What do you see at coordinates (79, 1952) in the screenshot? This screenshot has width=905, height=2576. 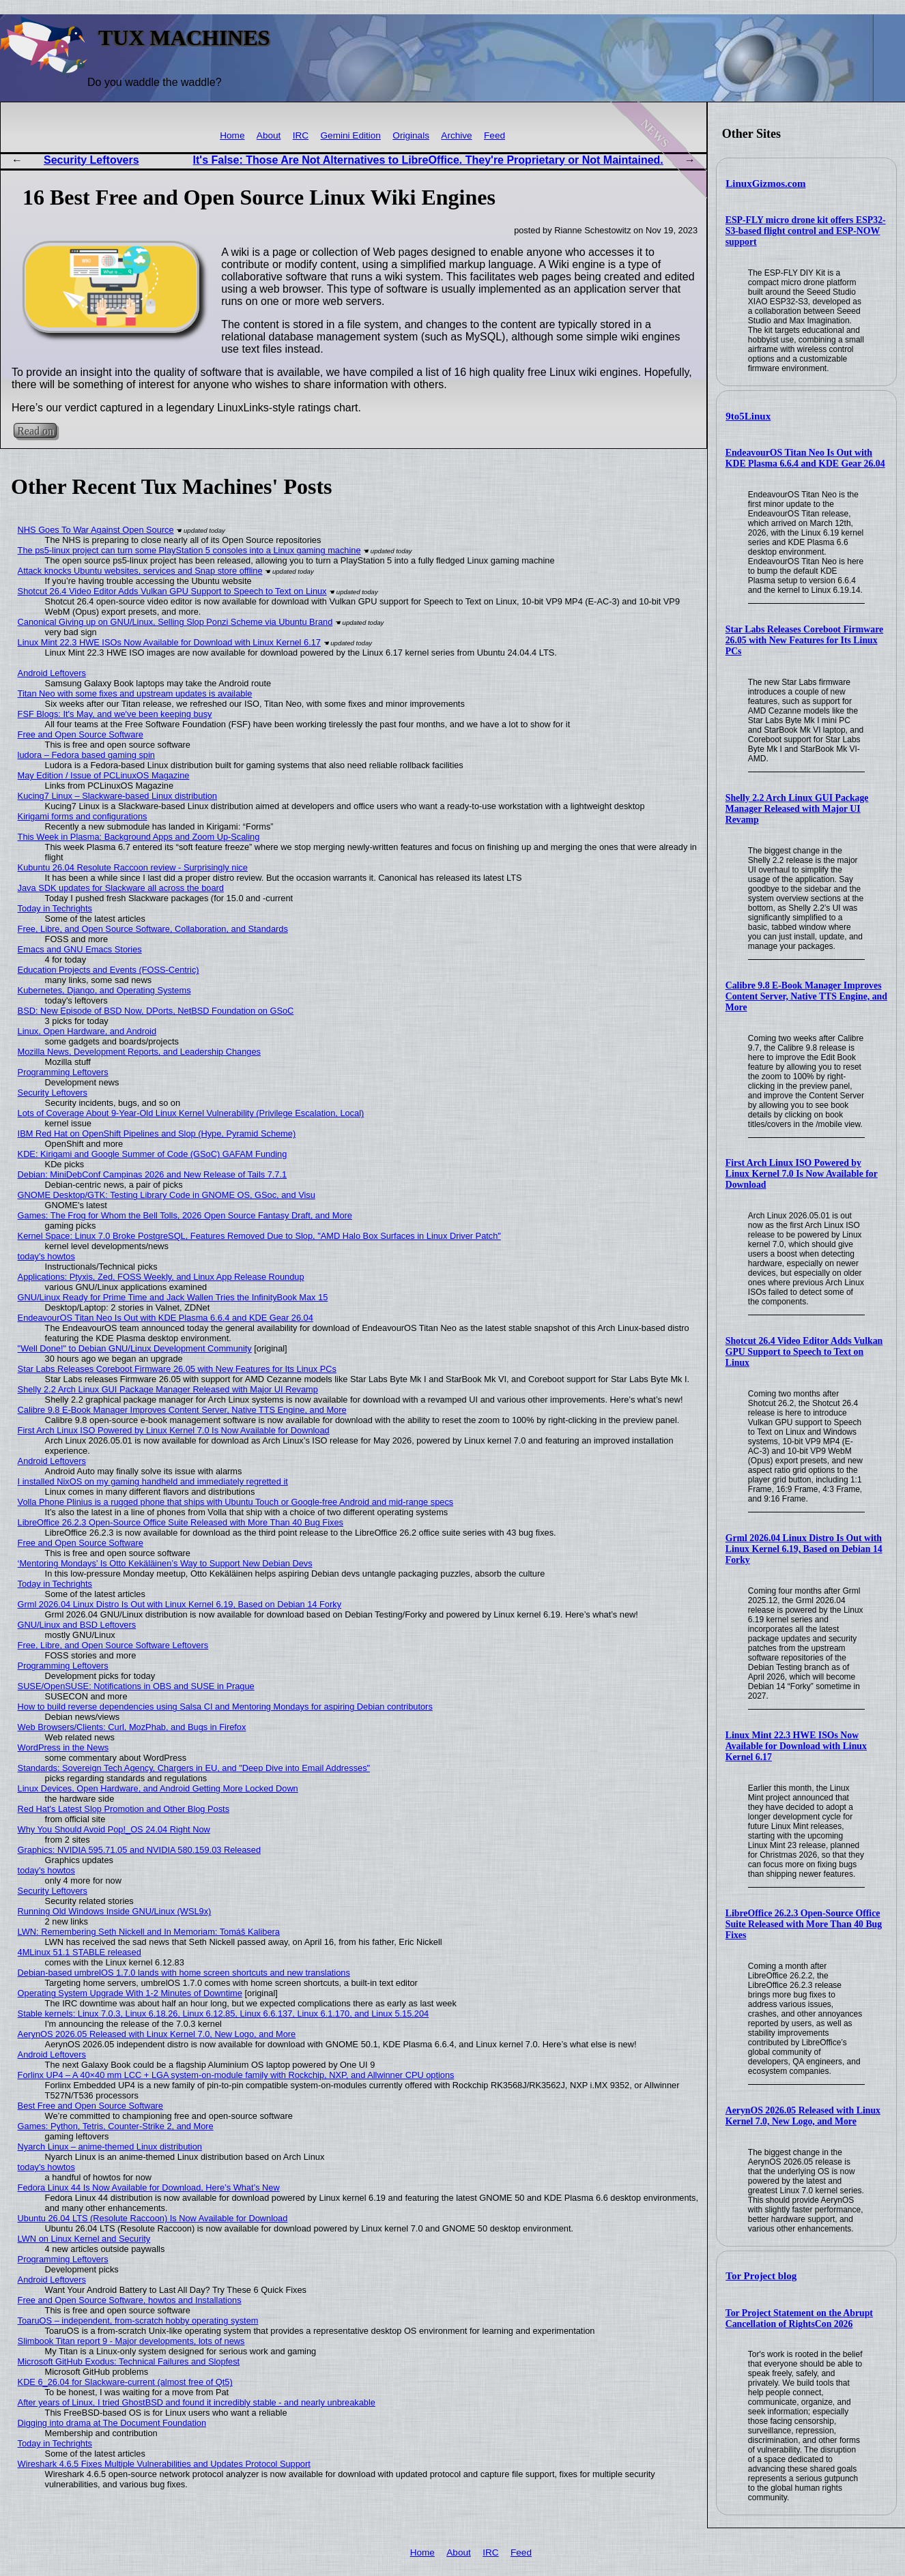 I see `4MLinux 51.1 STABLE released` at bounding box center [79, 1952].